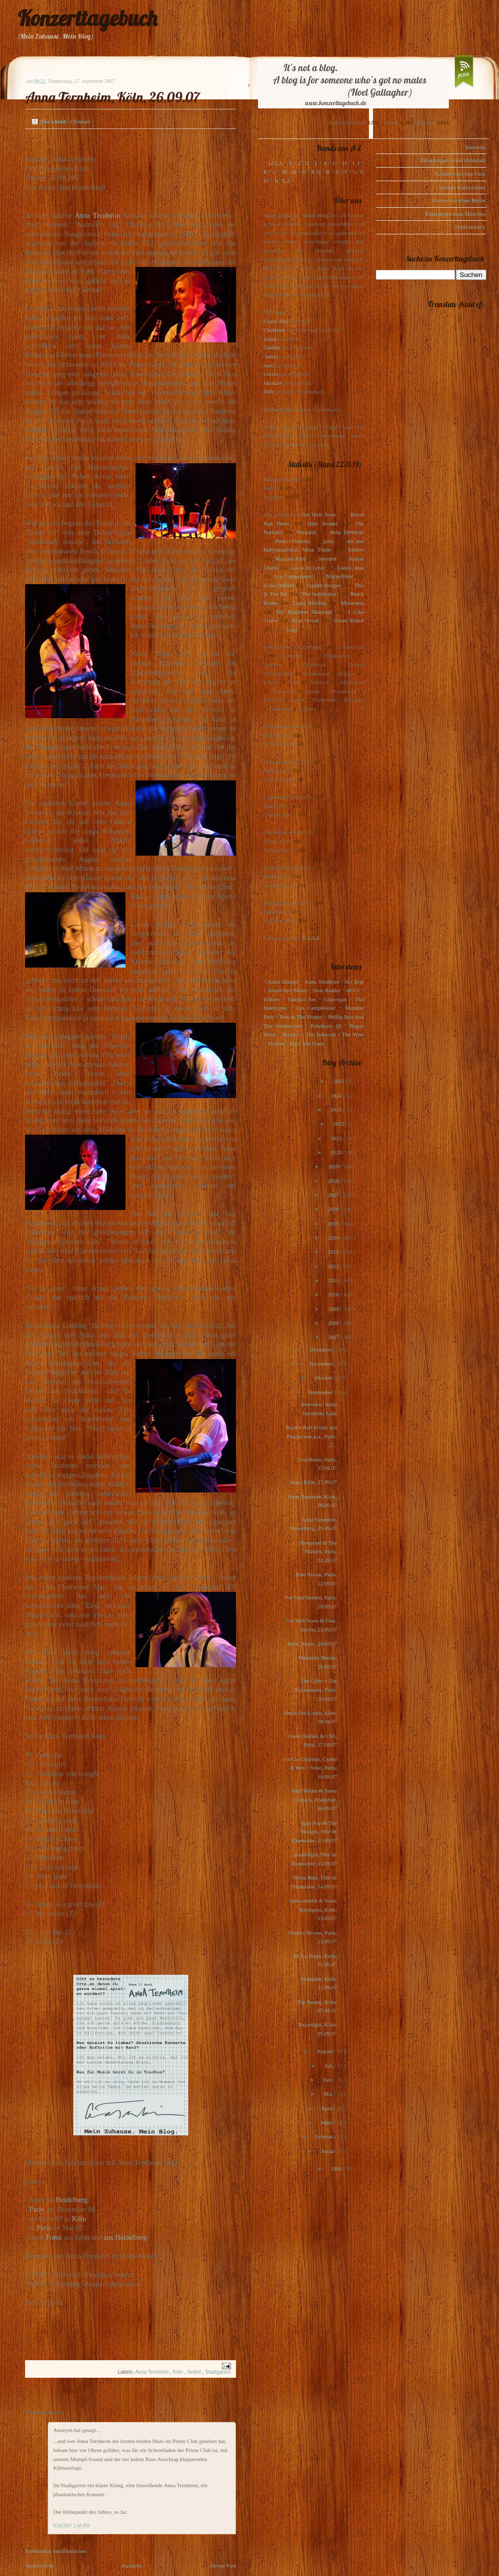  What do you see at coordinates (125, 2237) in the screenshot?
I see `aus Heidelberg` at bounding box center [125, 2237].